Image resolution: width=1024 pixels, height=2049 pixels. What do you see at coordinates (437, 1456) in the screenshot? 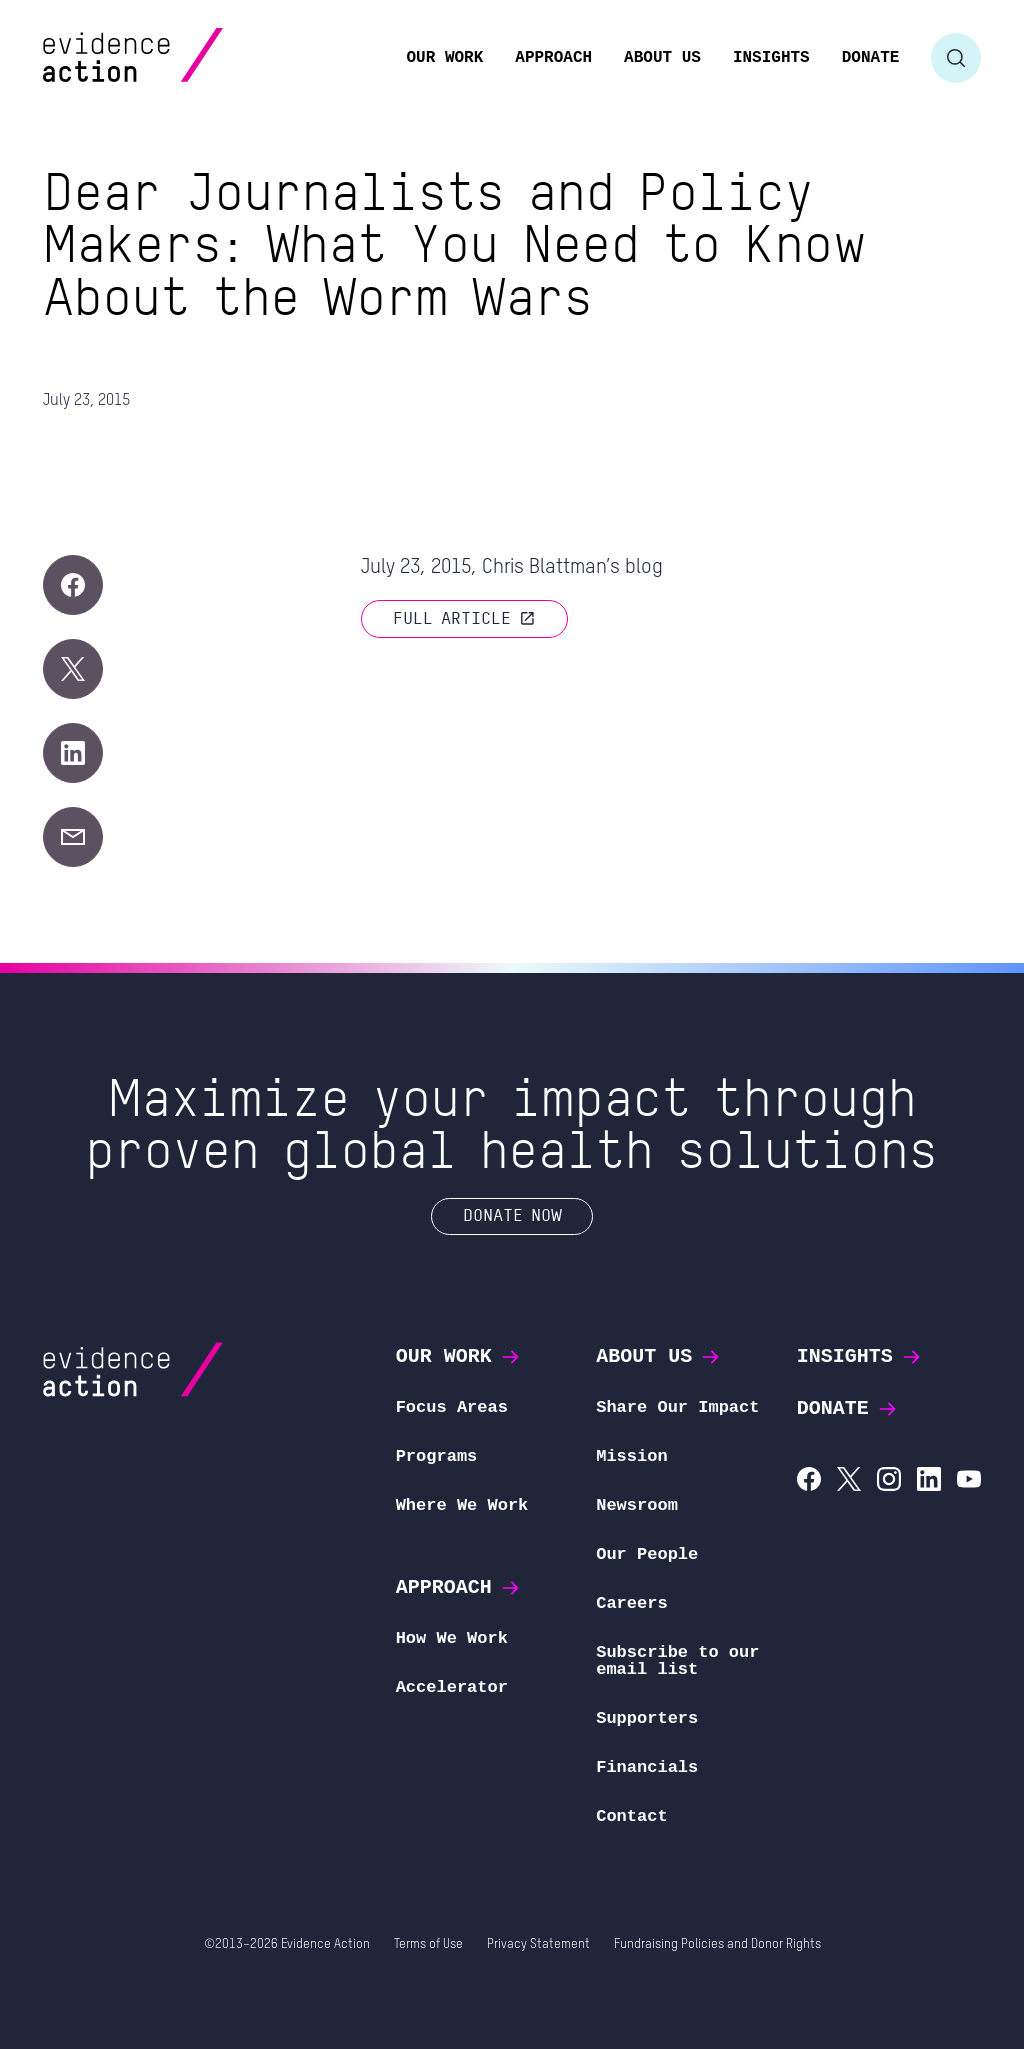
I see `Programs` at bounding box center [437, 1456].